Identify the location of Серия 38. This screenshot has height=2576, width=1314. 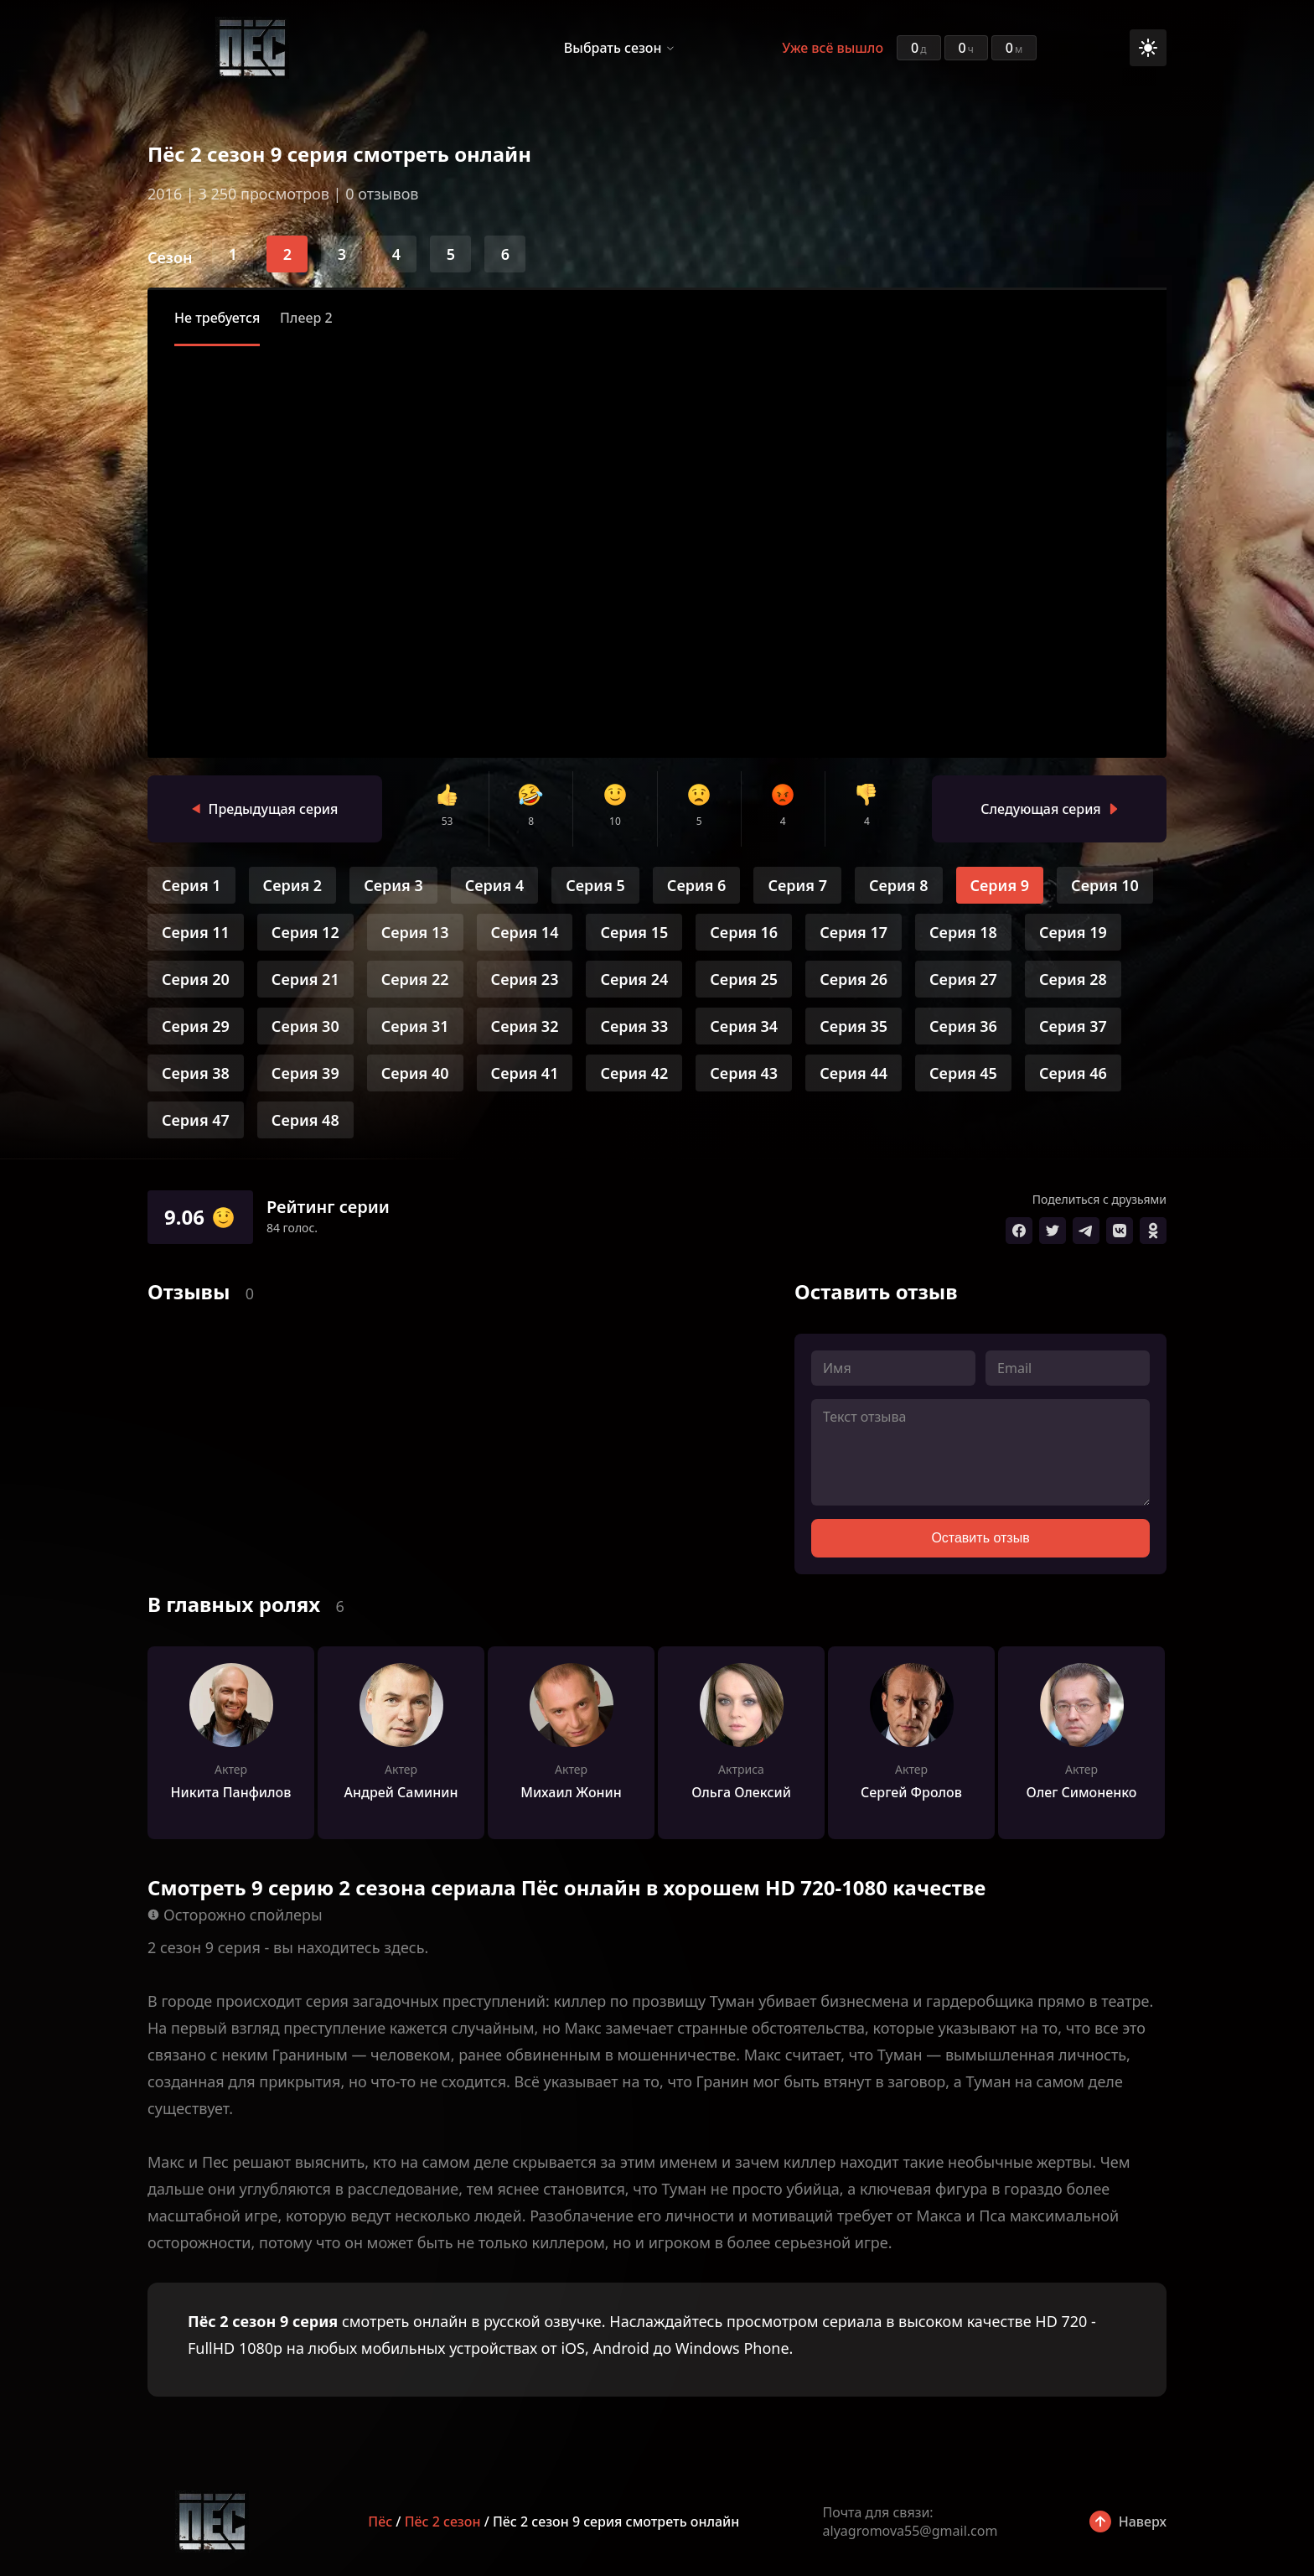
(196, 1073).